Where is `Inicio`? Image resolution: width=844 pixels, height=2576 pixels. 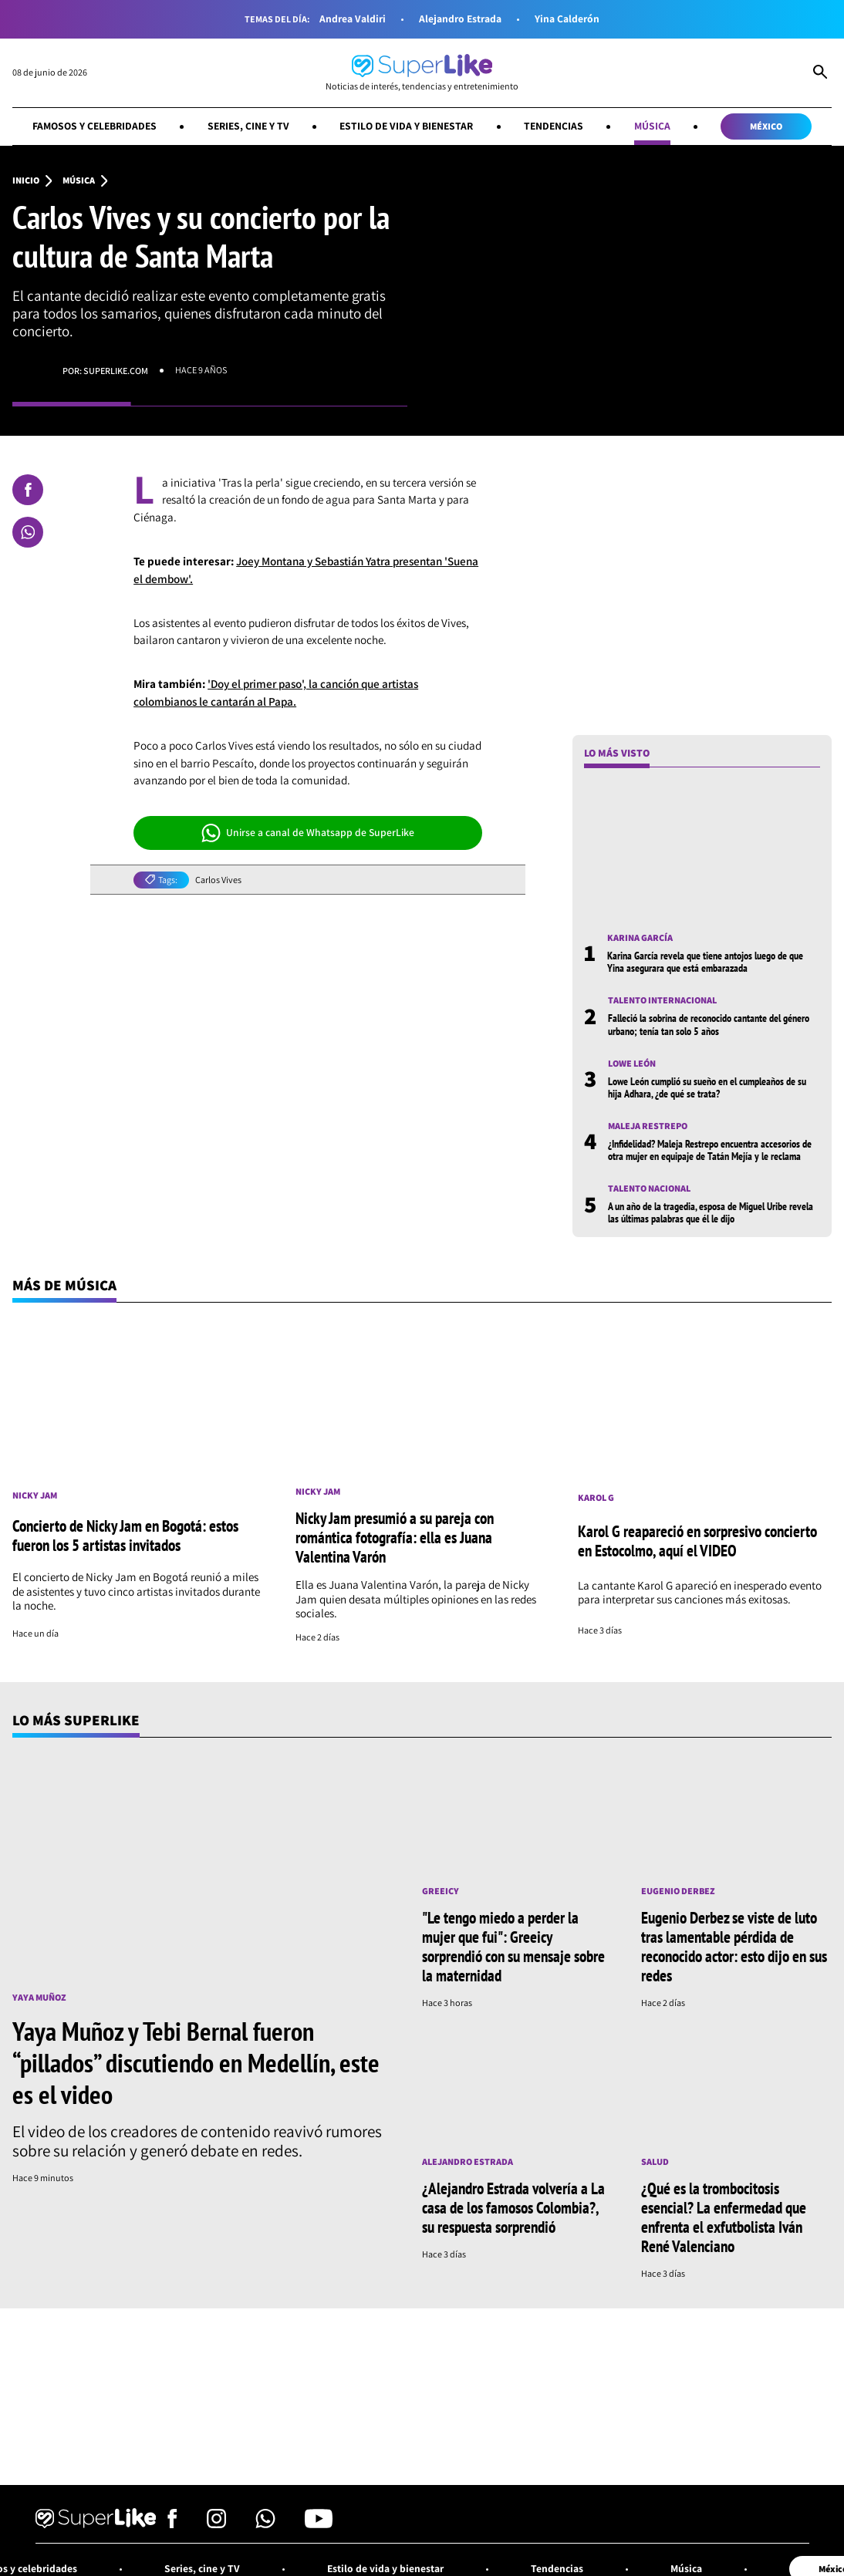 Inicio is located at coordinates (25, 180).